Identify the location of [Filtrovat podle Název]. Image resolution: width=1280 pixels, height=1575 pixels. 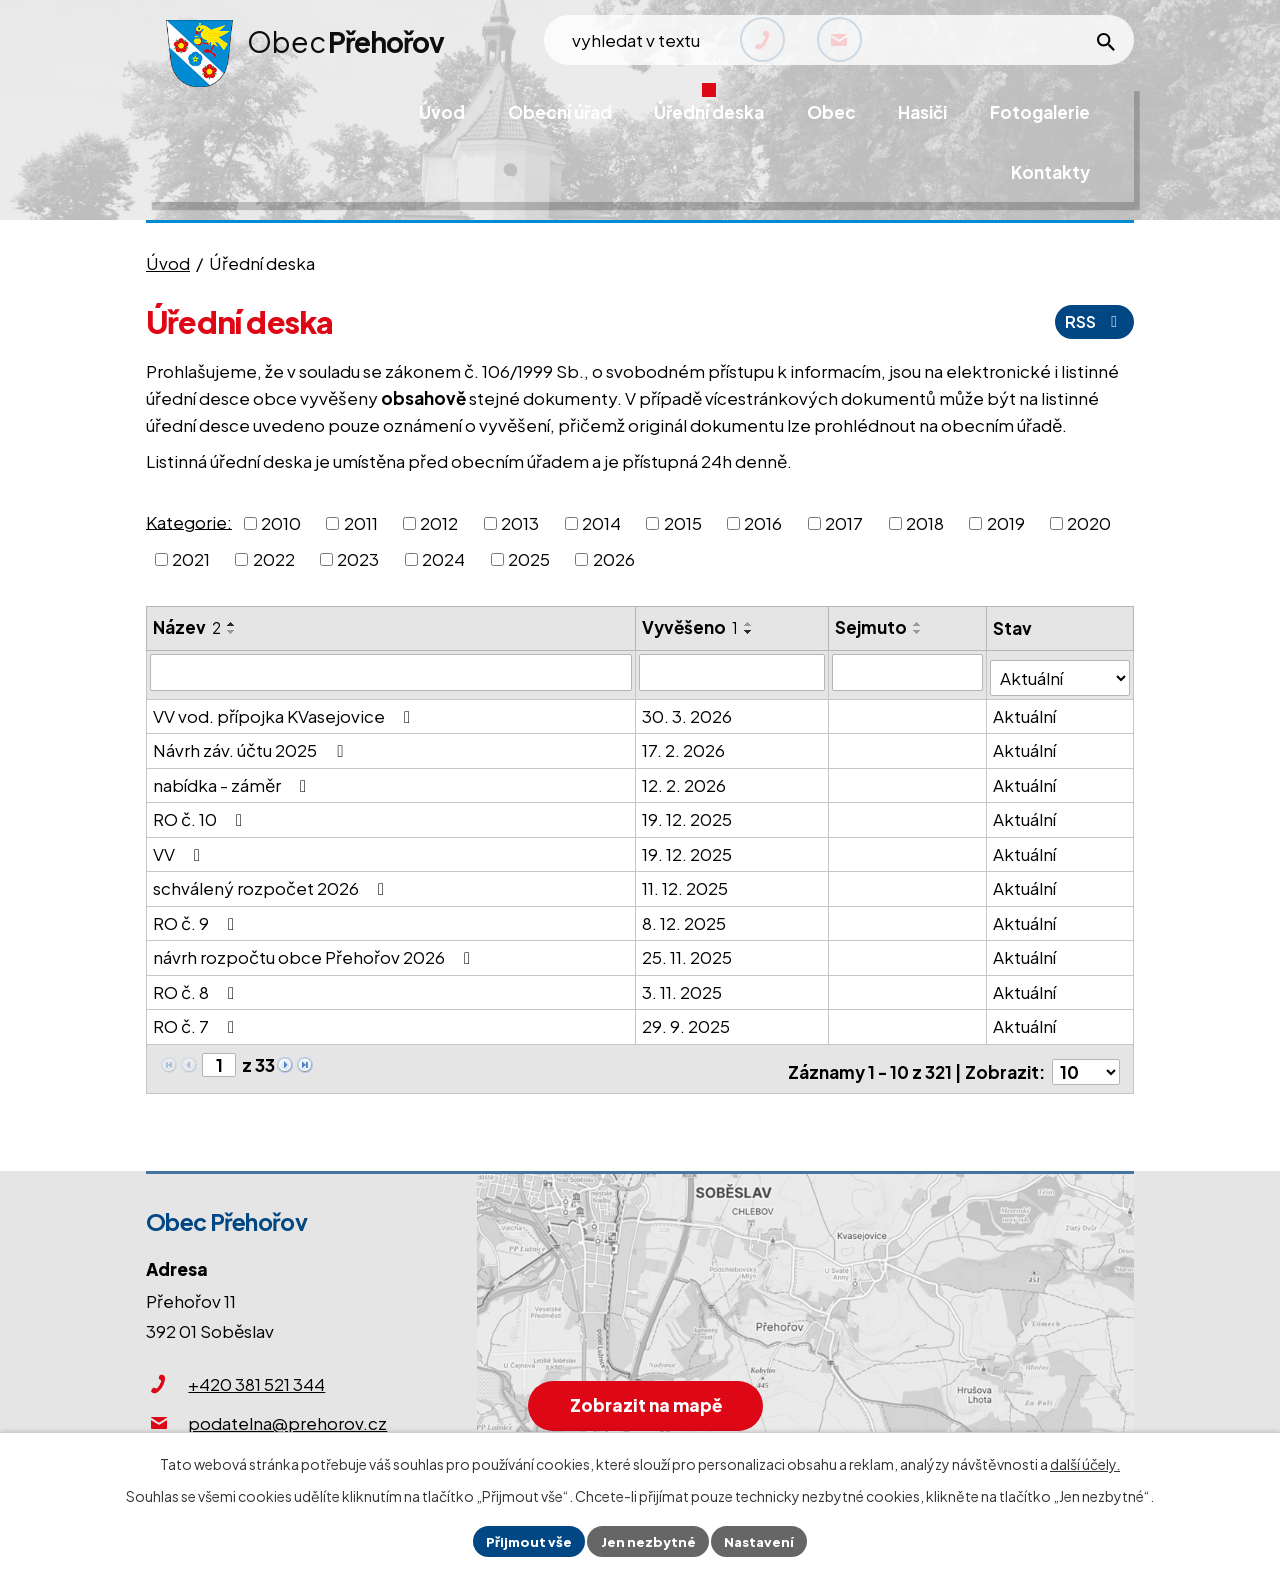
(391, 672).